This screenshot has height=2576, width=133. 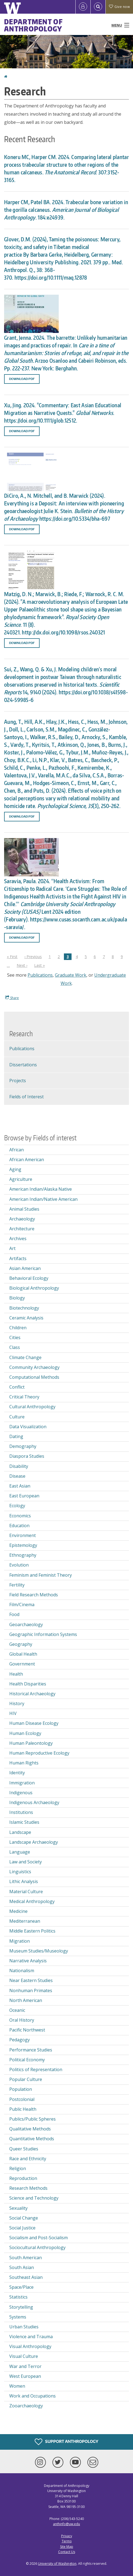 I want to click on Terms, so click(x=67, y=2541).